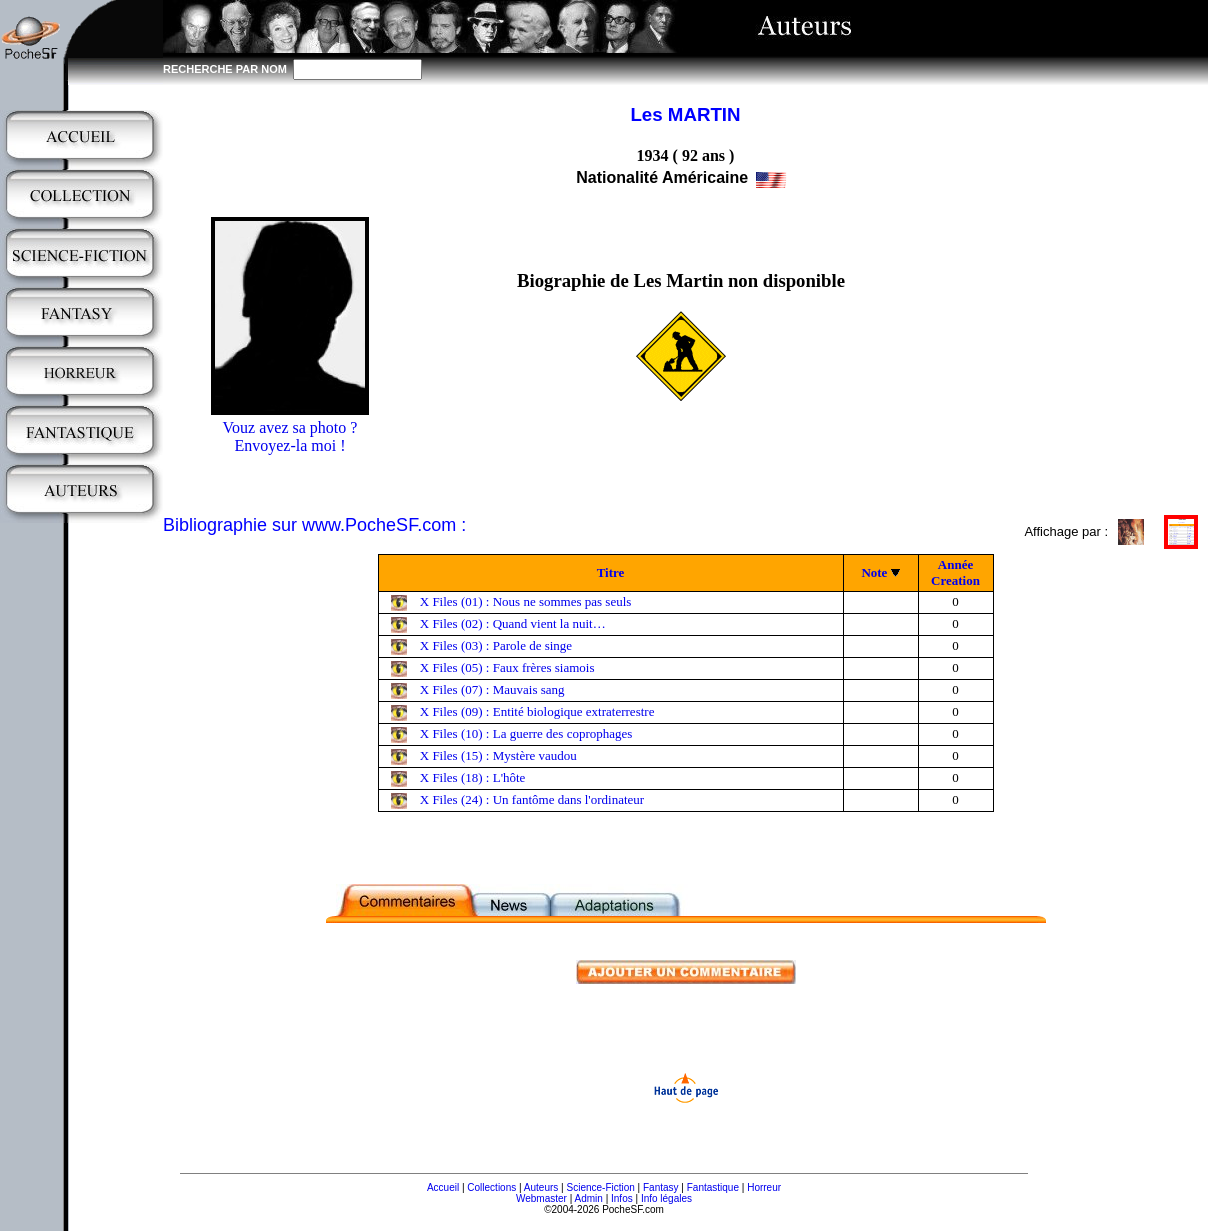 The width and height of the screenshot is (1208, 1231). I want to click on Fantasy, so click(661, 1187).